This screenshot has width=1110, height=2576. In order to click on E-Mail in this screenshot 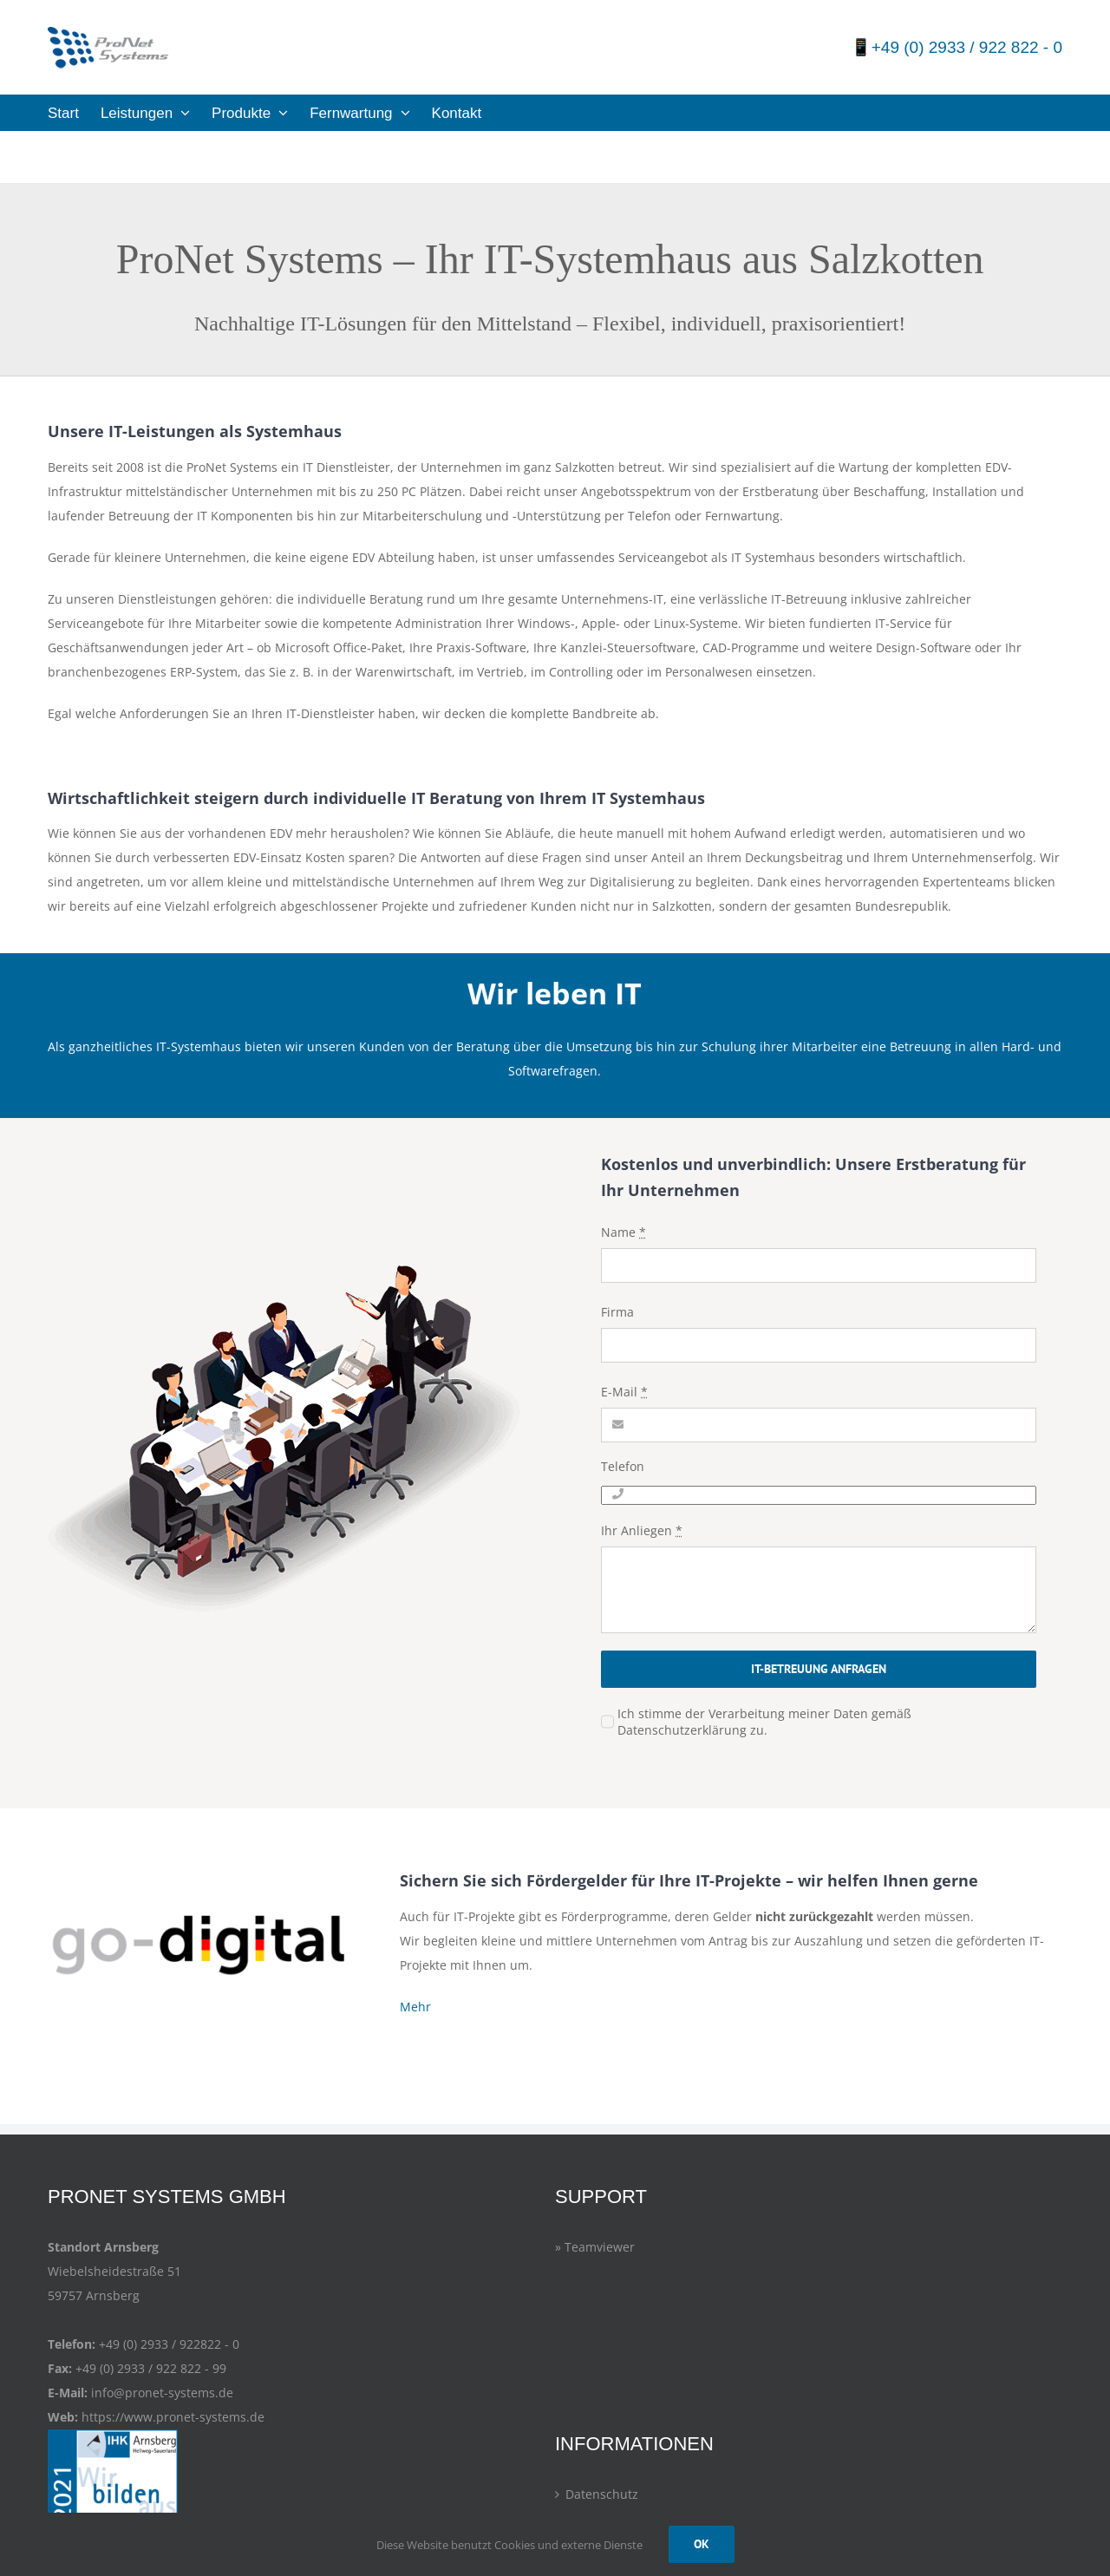, I will do `click(624, 1391)`.